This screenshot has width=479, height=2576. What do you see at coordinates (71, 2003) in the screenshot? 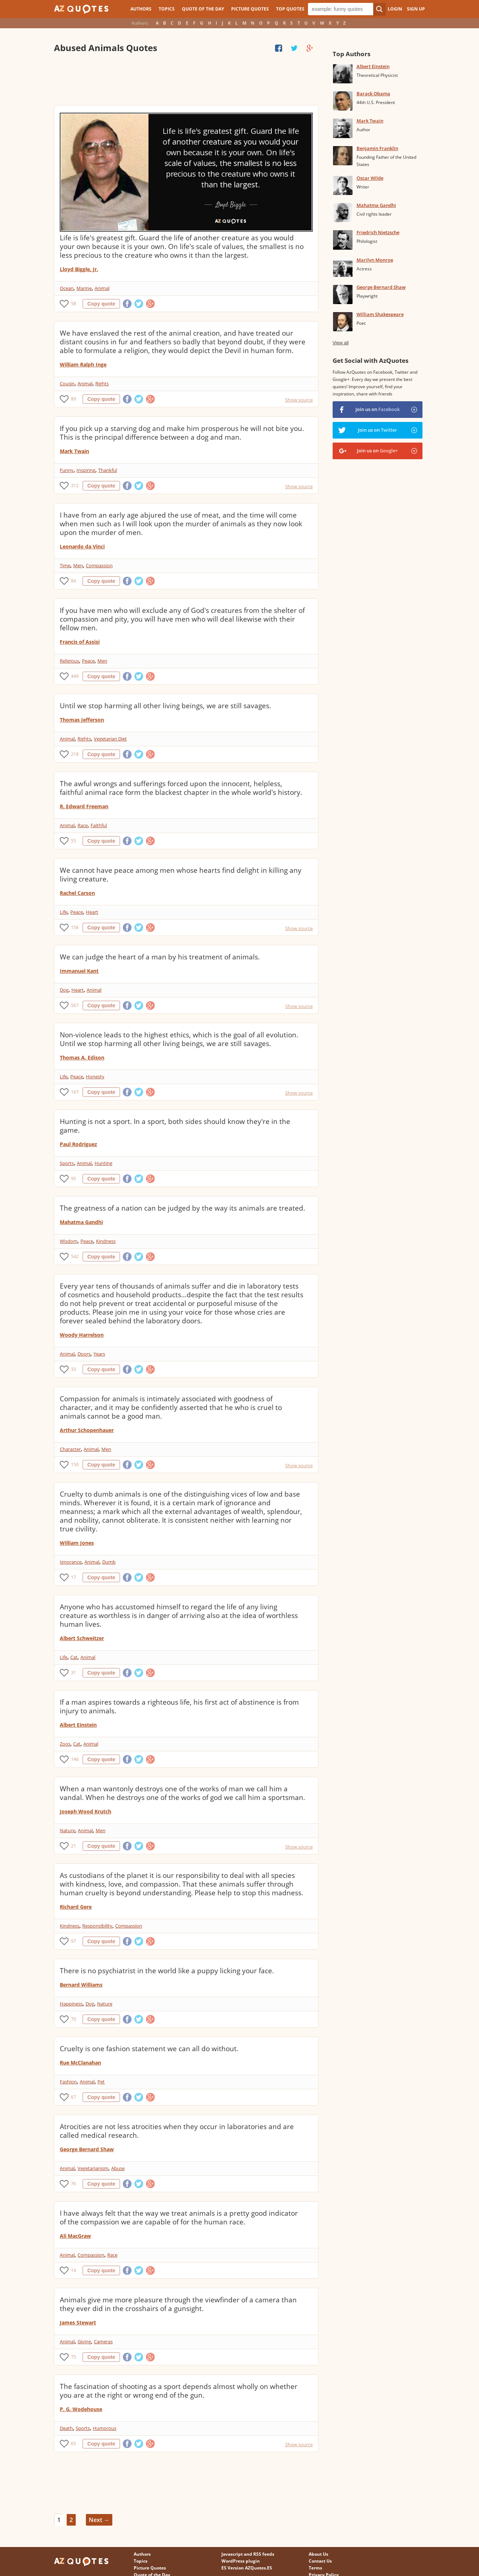
I see `Happiness` at bounding box center [71, 2003].